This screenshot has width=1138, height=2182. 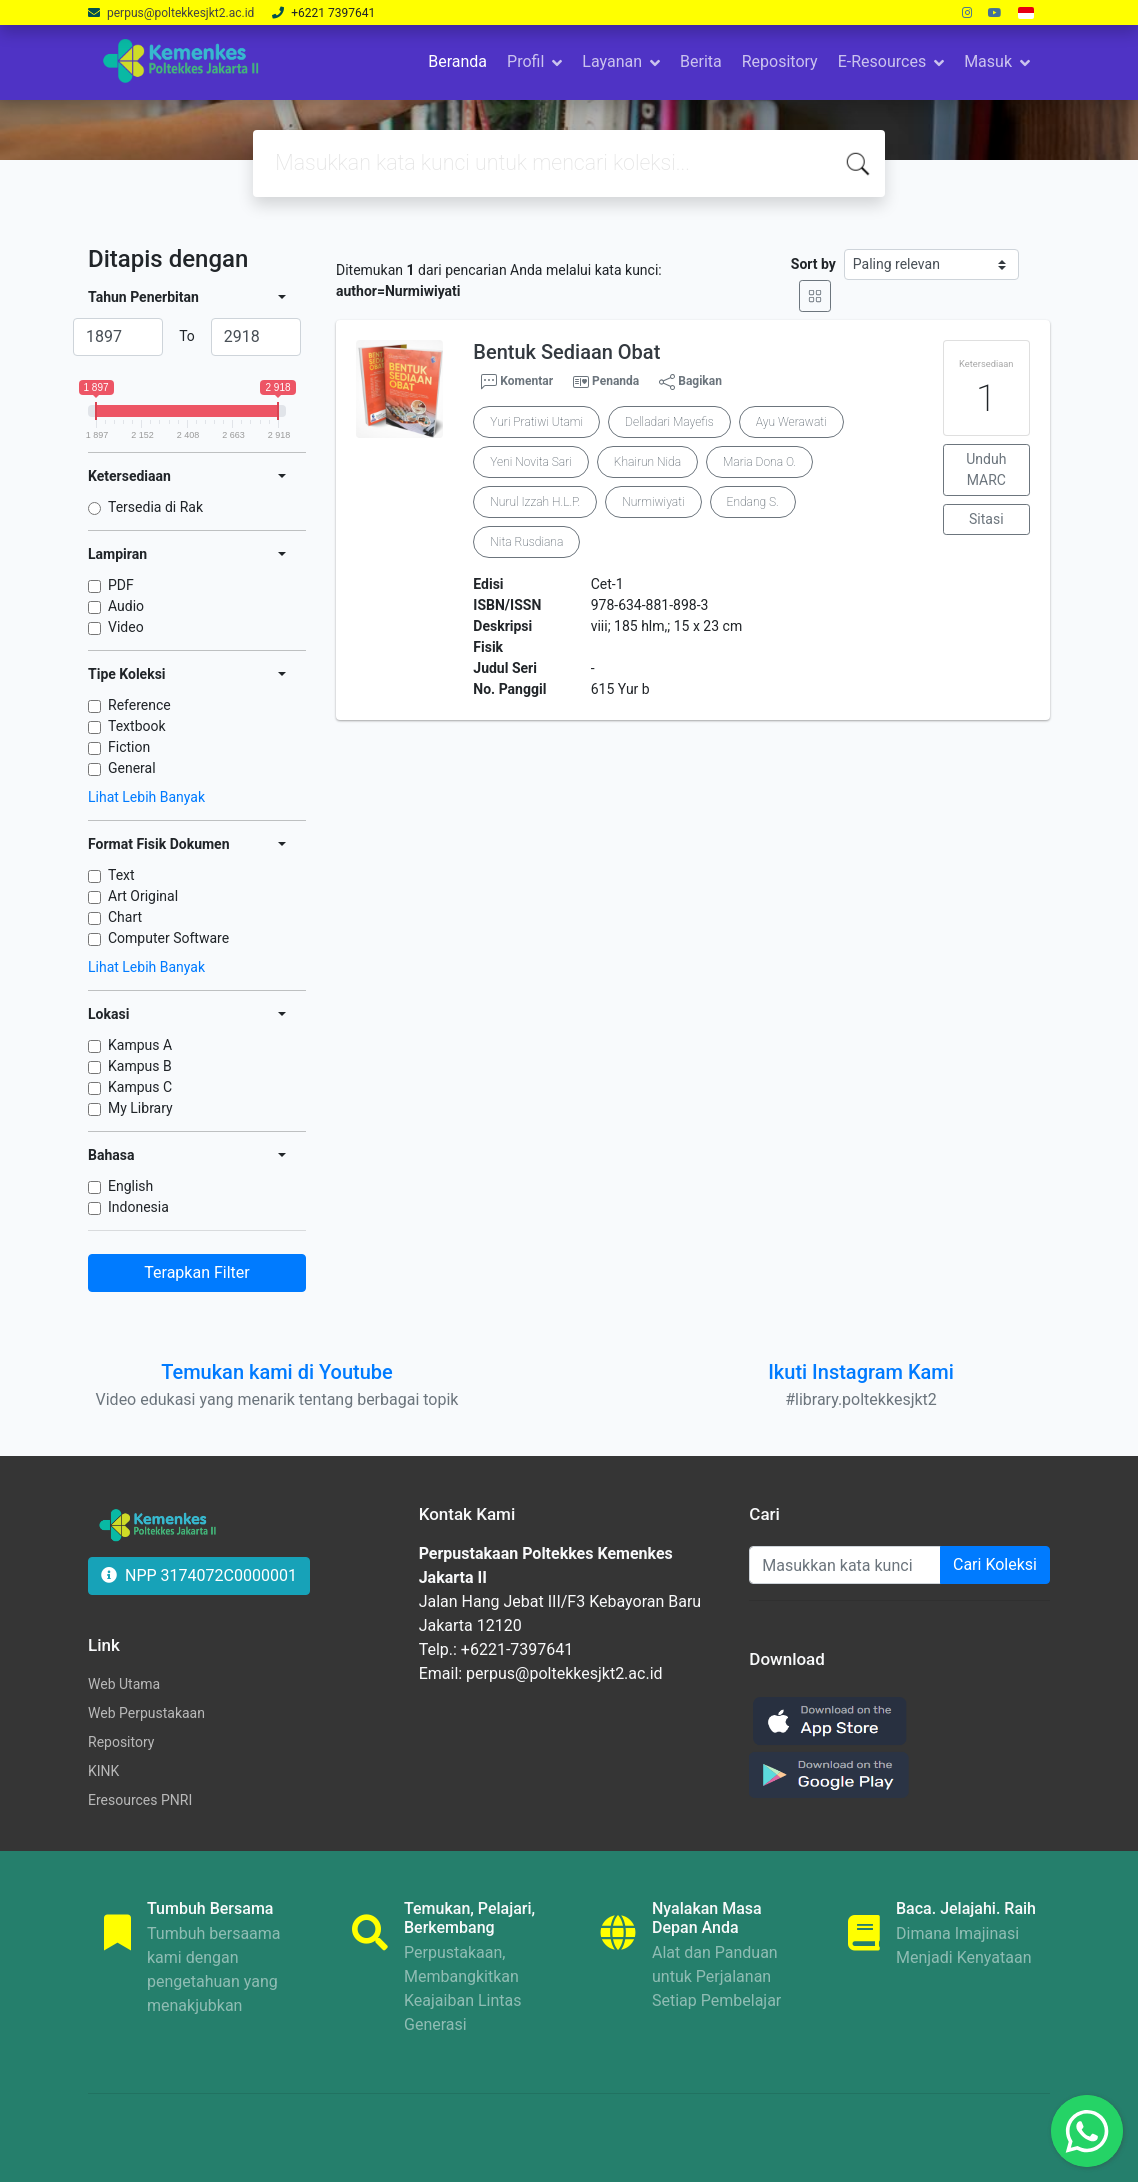 I want to click on Repository, so click(x=780, y=61).